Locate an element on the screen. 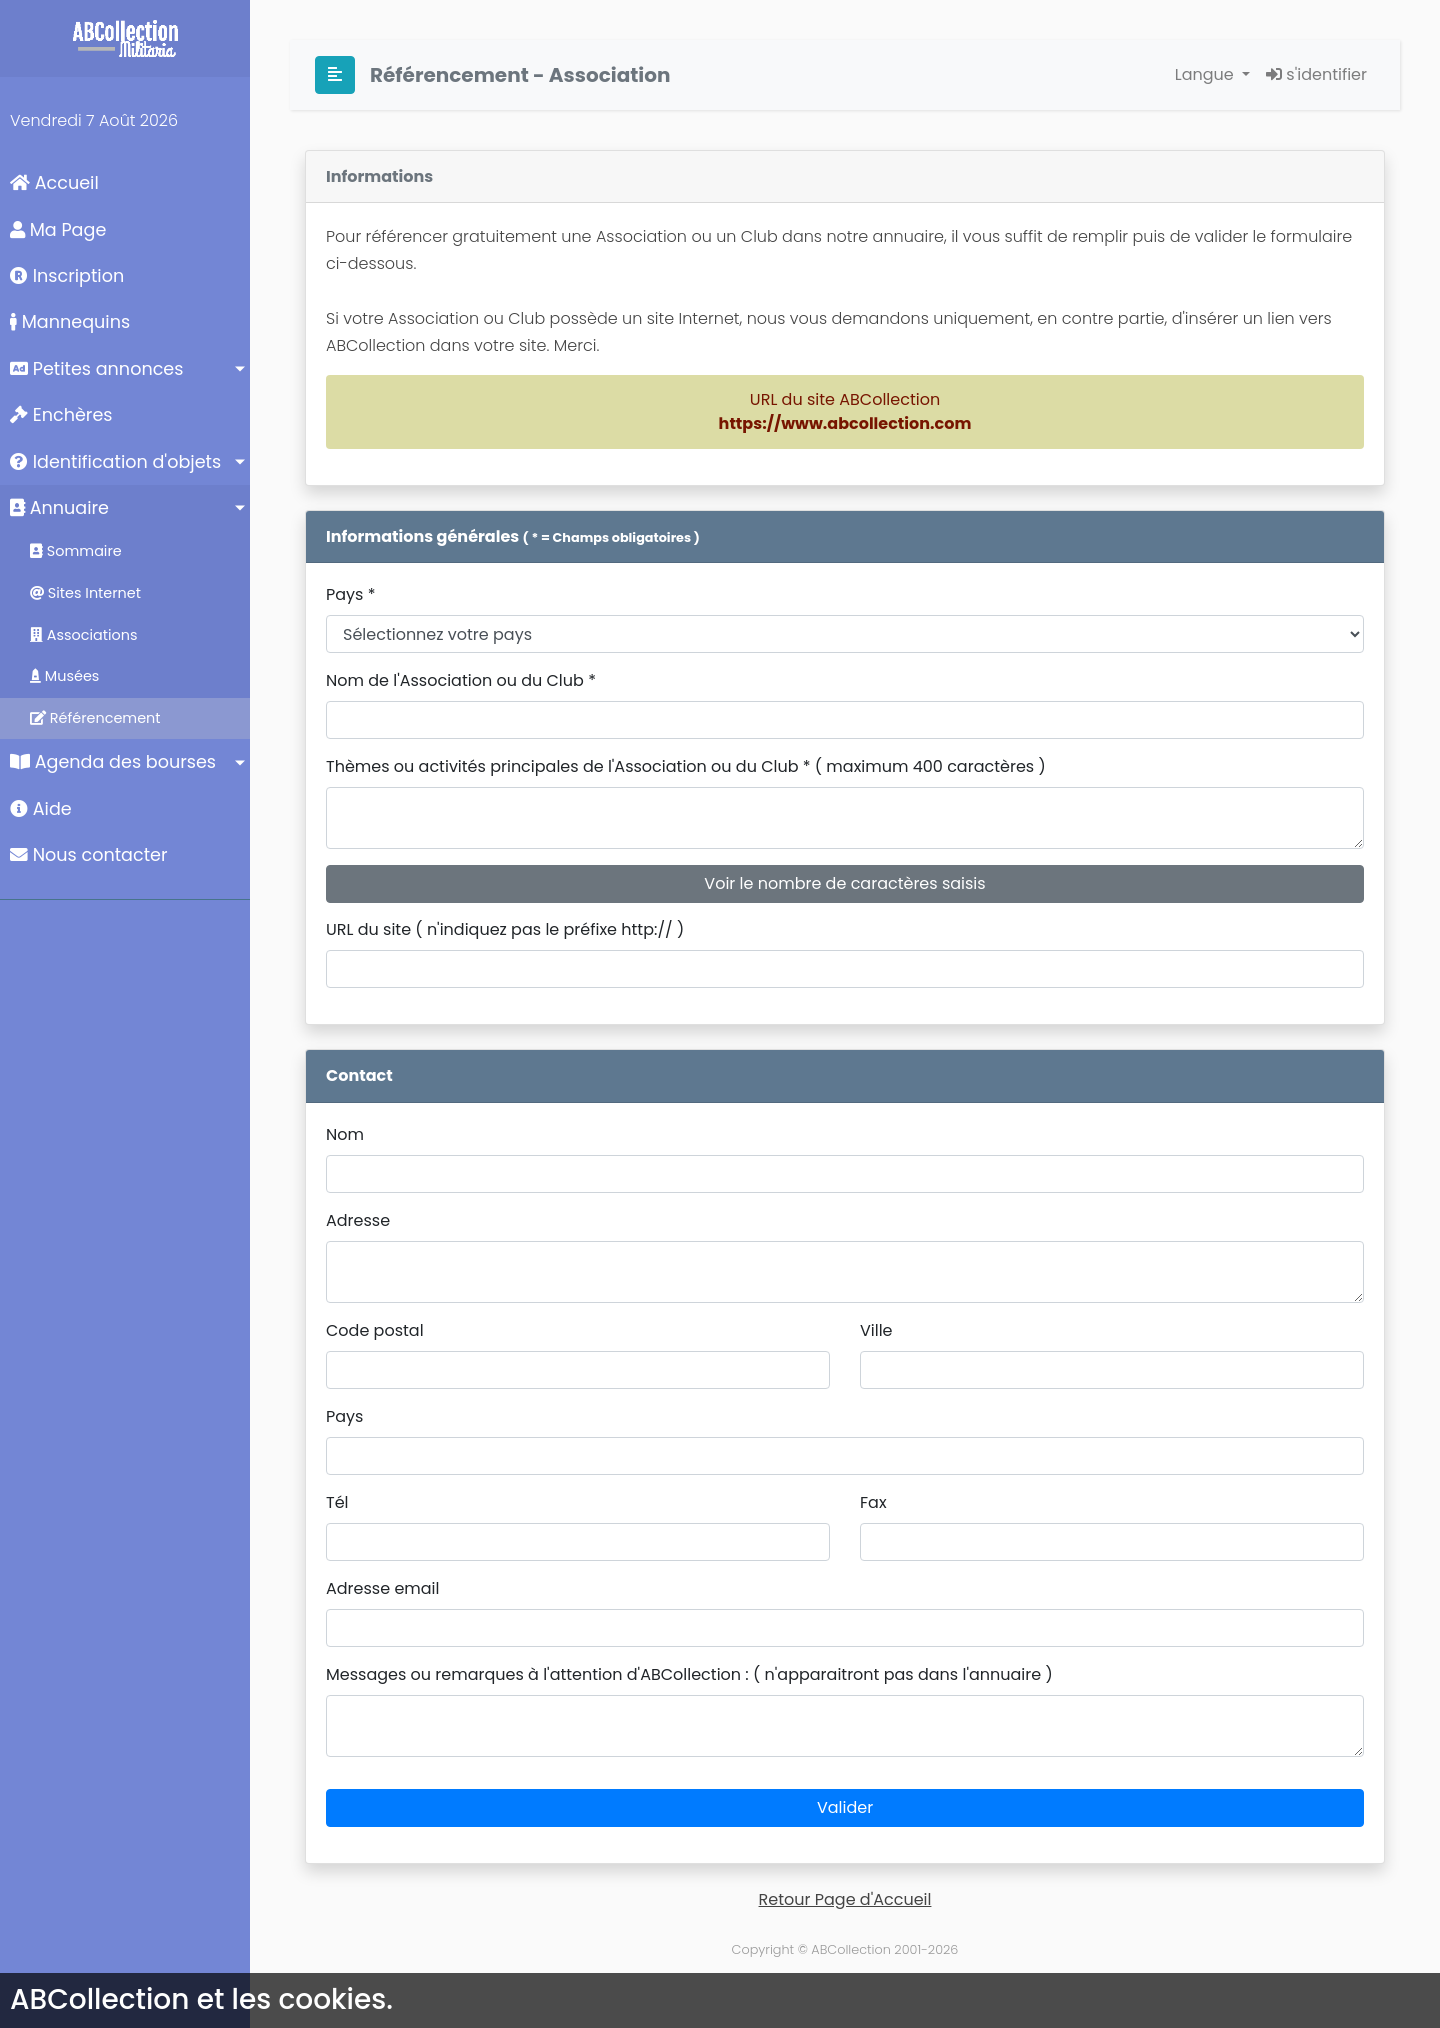  Agenda des bourses is located at coordinates (113, 762).